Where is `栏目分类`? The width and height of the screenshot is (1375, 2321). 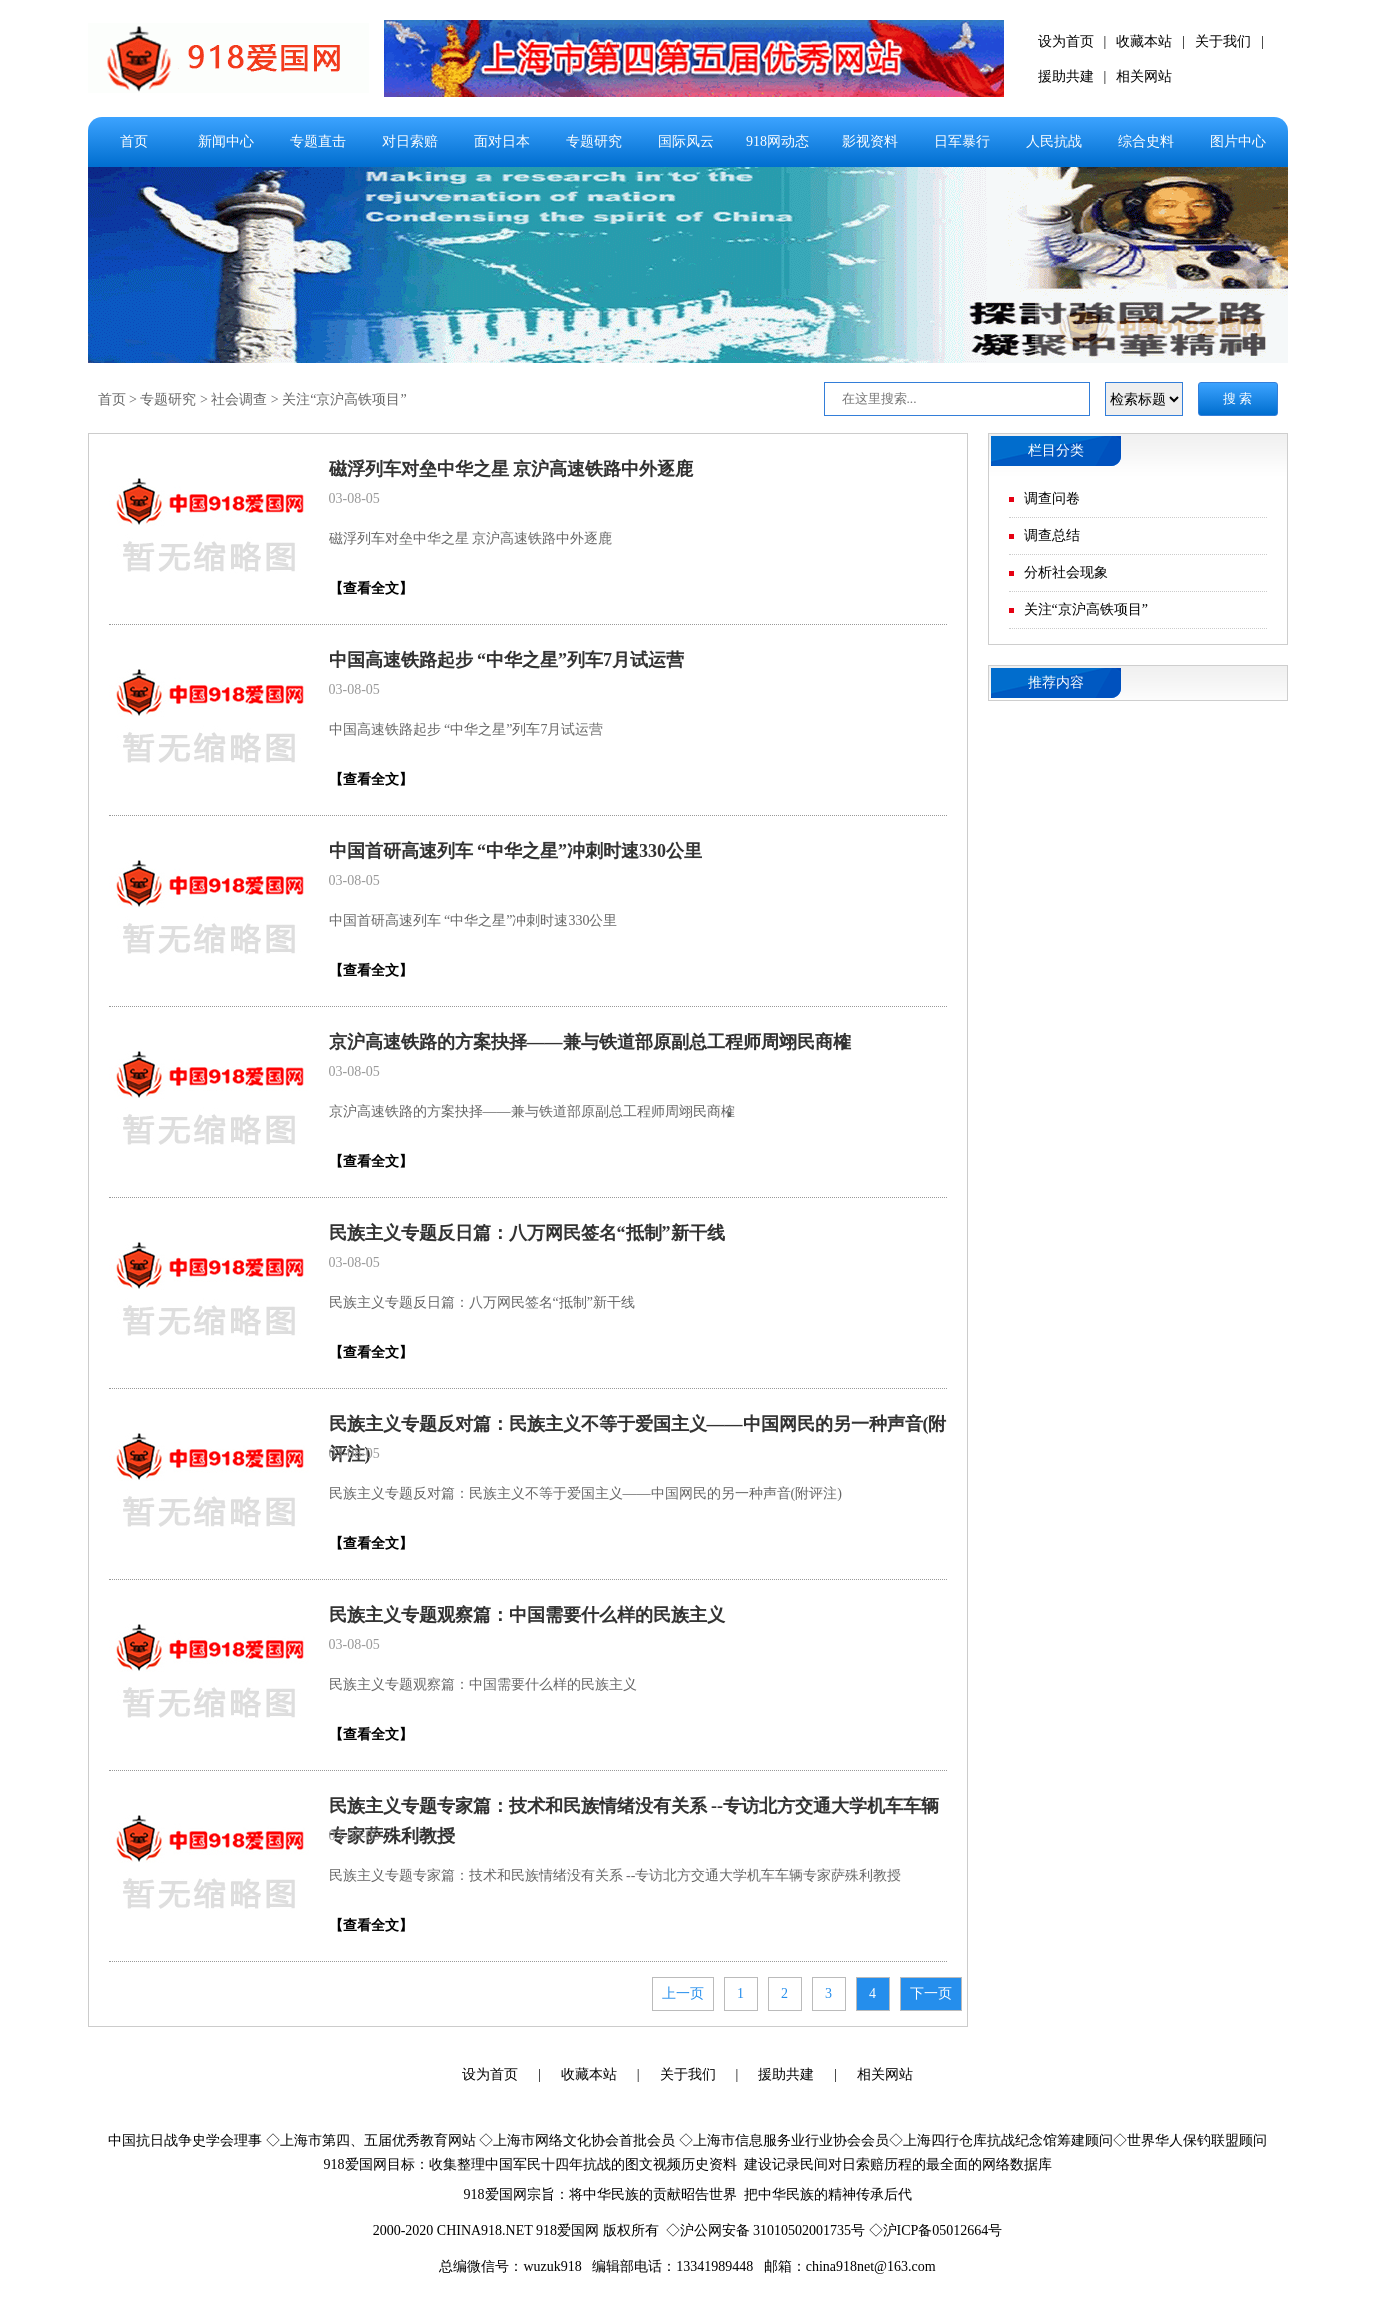 栏目分类 is located at coordinates (1056, 450).